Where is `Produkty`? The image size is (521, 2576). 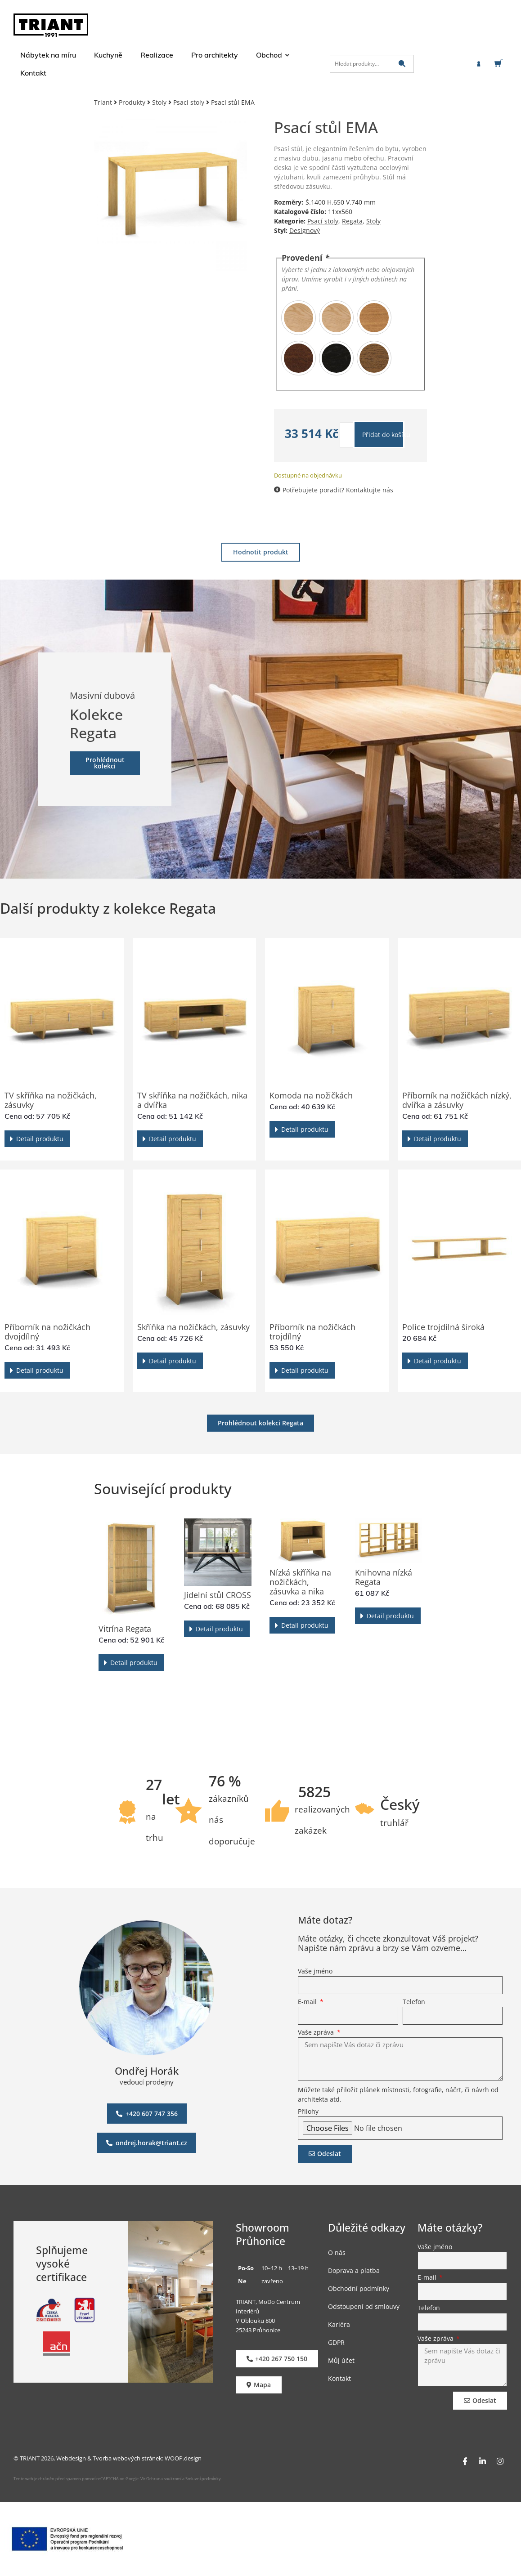
Produkty is located at coordinates (132, 102).